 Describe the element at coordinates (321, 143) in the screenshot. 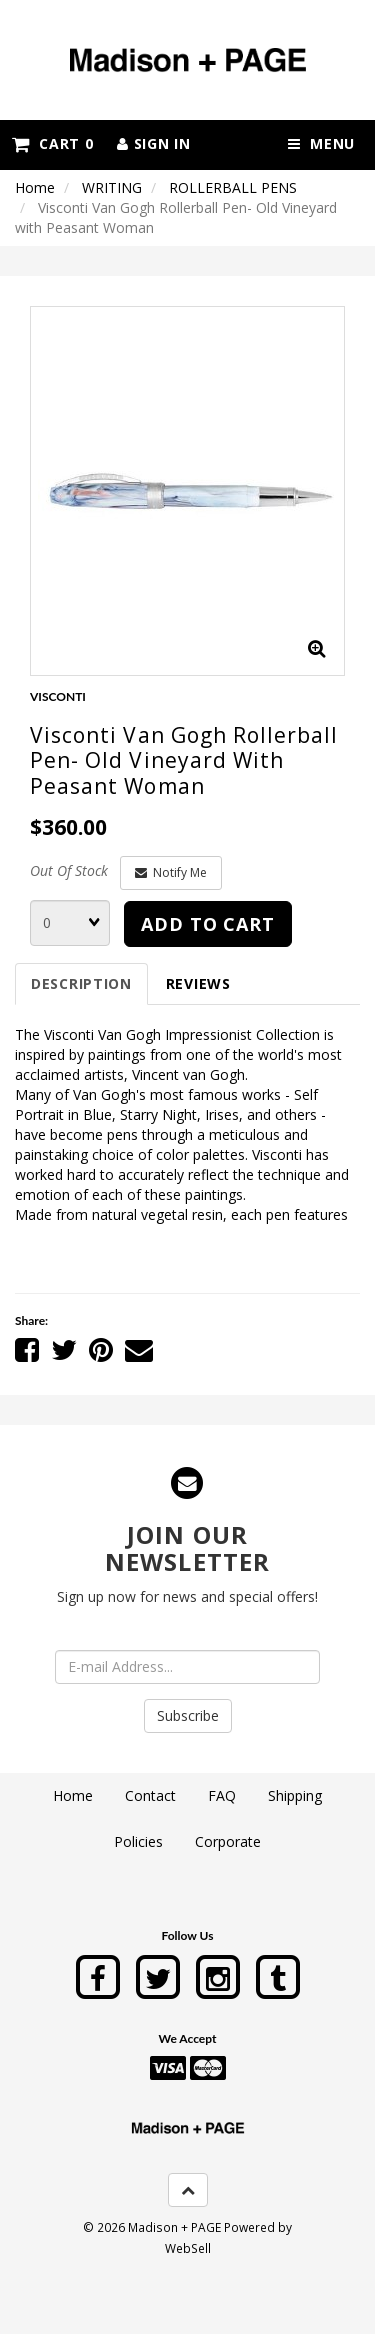

I see `Menu` at that location.